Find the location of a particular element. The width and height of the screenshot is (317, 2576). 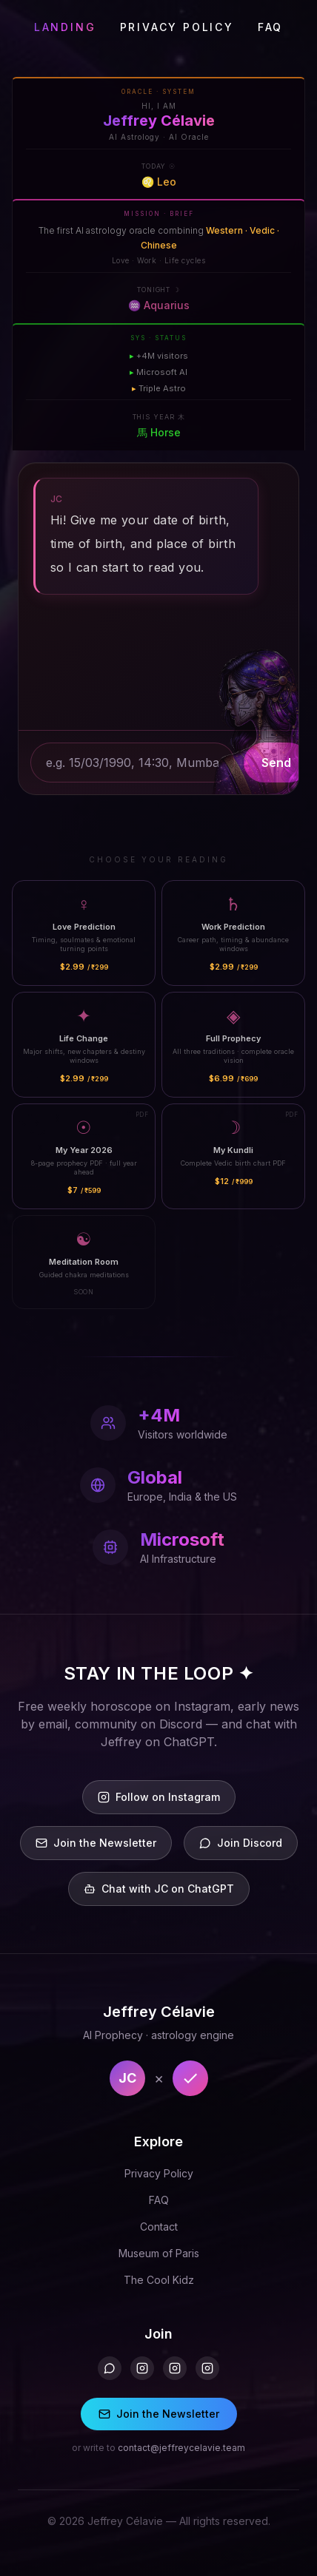

Privacy Policy is located at coordinates (158, 2173).